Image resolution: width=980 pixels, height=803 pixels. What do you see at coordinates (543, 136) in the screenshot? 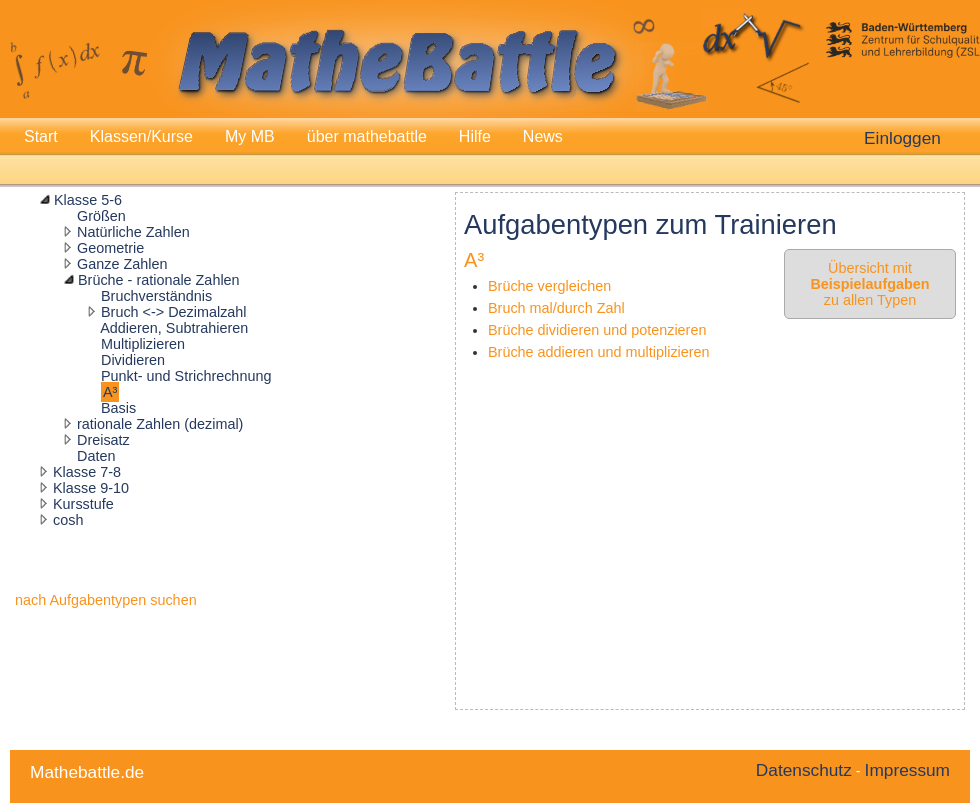
I see `News` at bounding box center [543, 136].